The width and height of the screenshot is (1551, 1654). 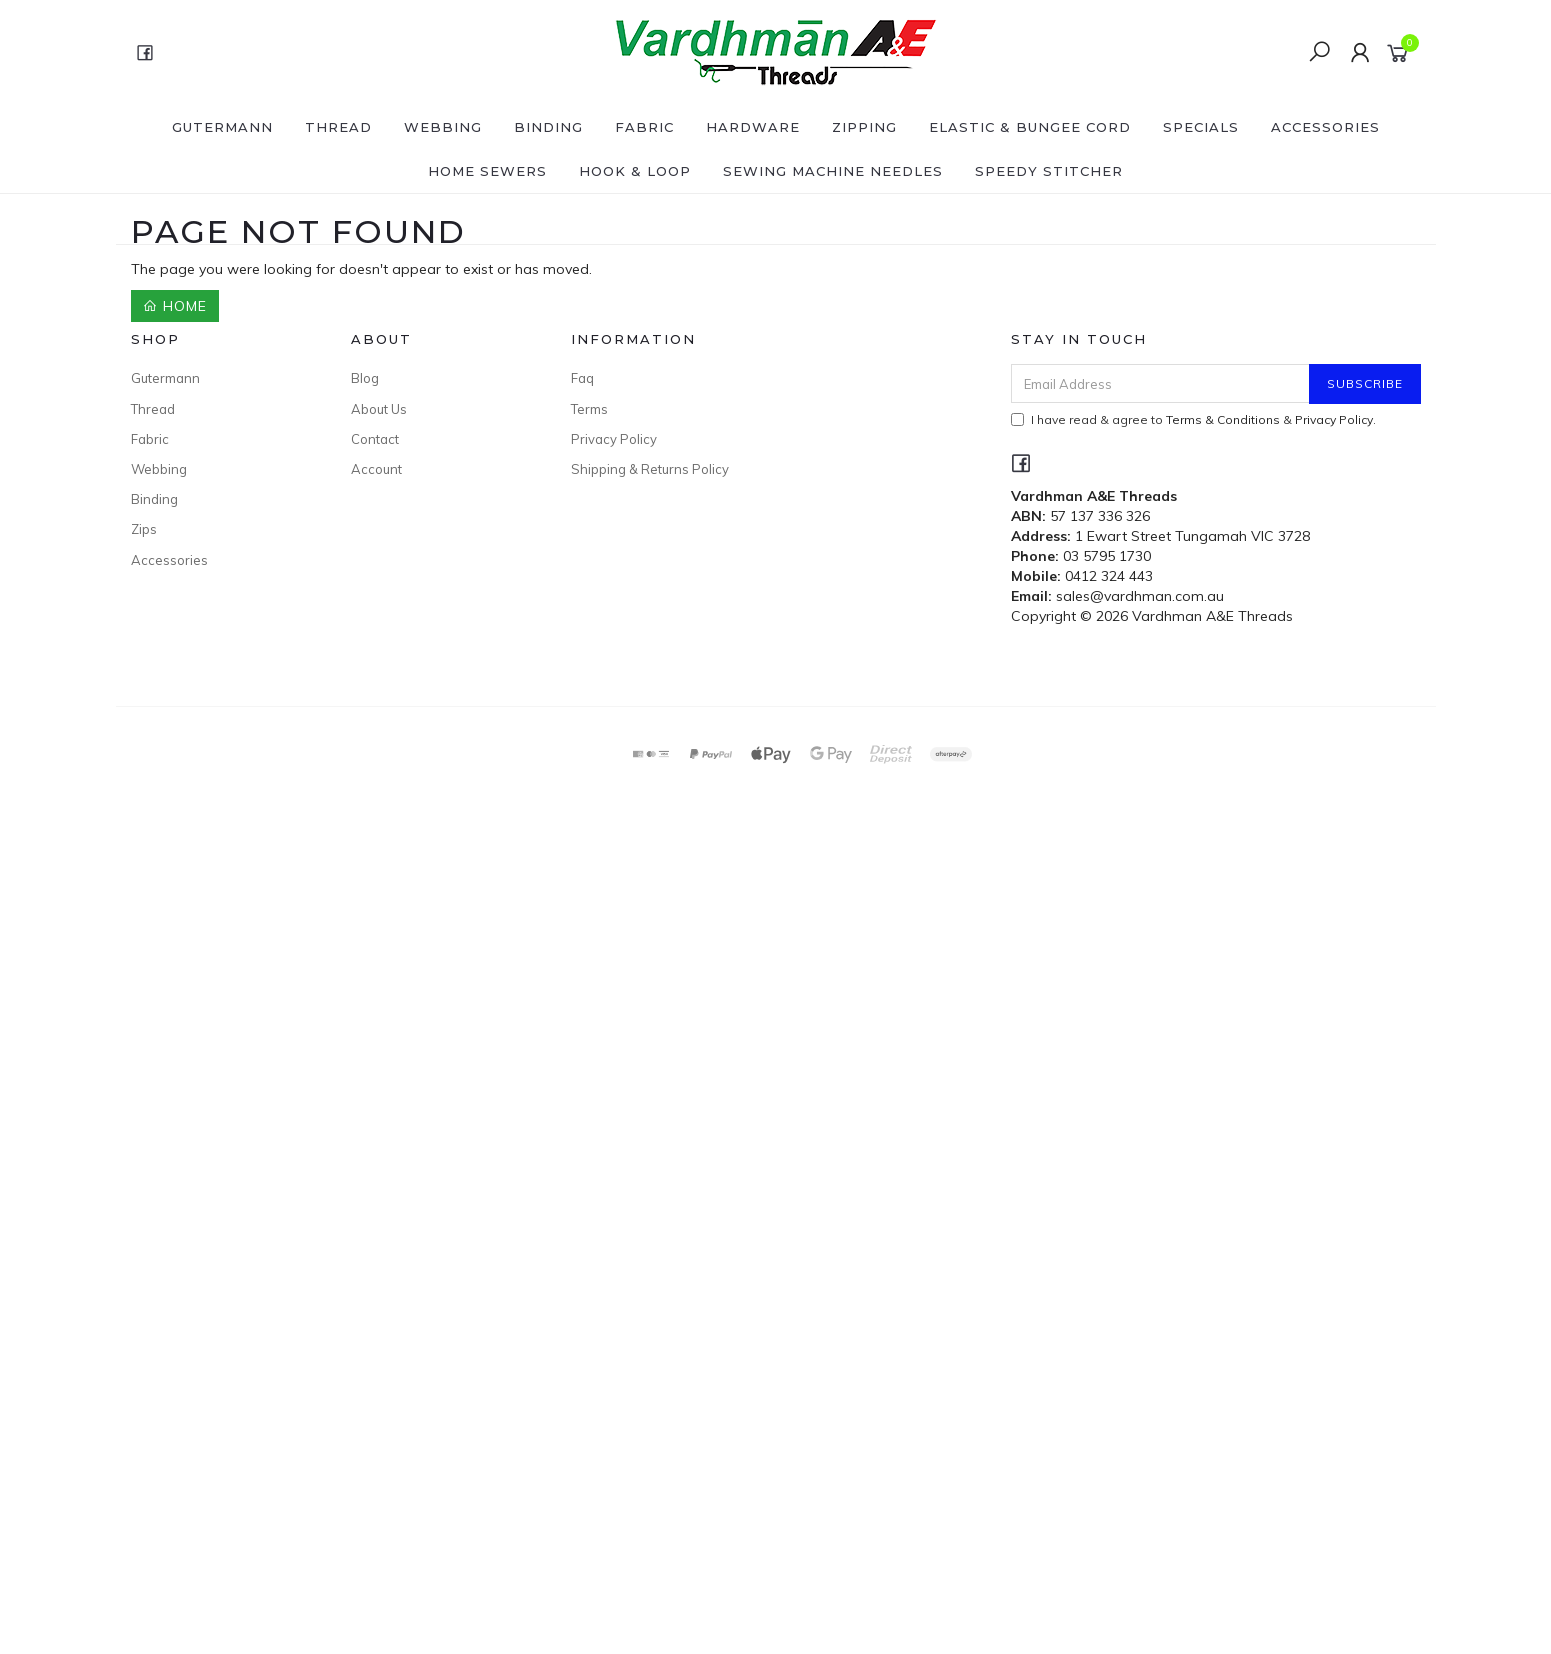 What do you see at coordinates (222, 127) in the screenshot?
I see `Gutermann` at bounding box center [222, 127].